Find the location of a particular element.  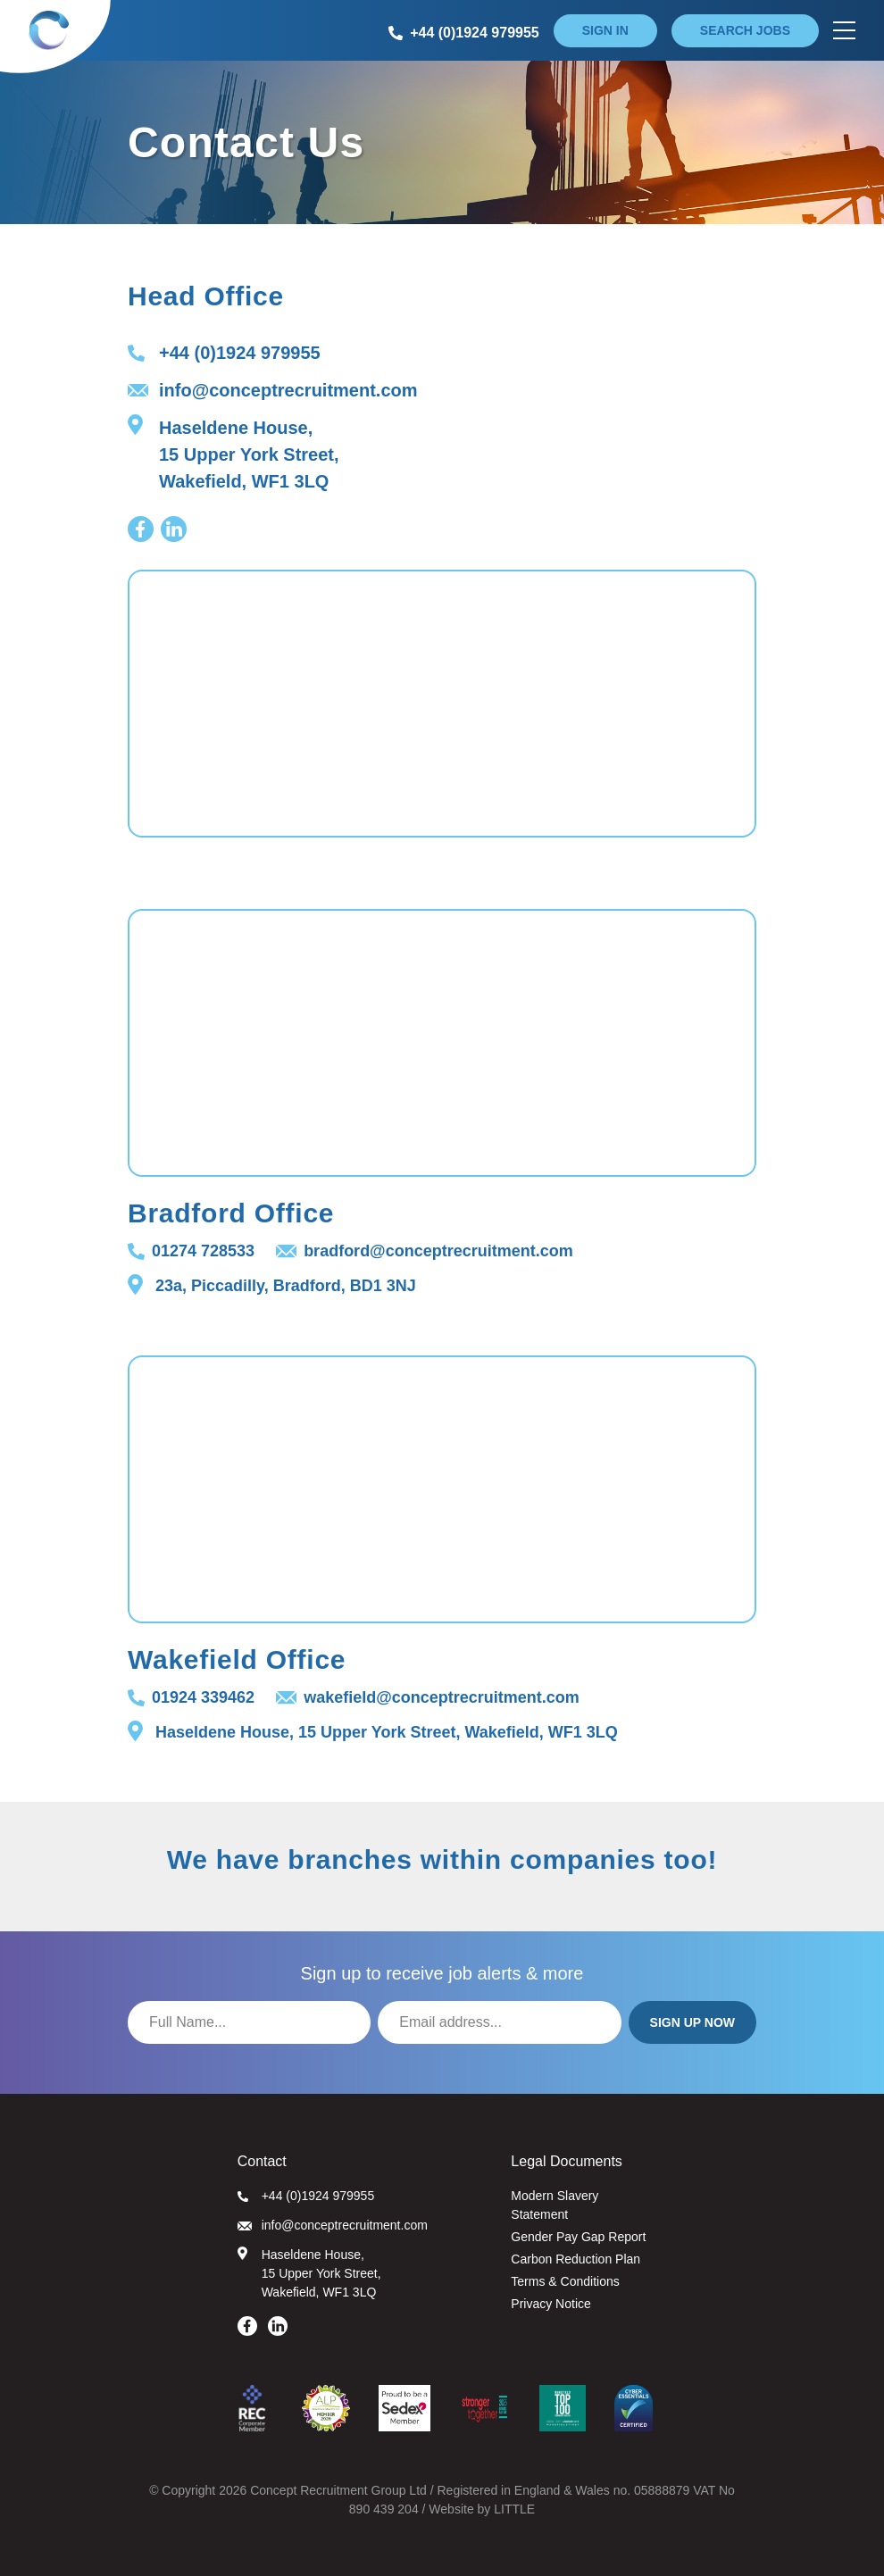

Sign in is located at coordinates (605, 30).